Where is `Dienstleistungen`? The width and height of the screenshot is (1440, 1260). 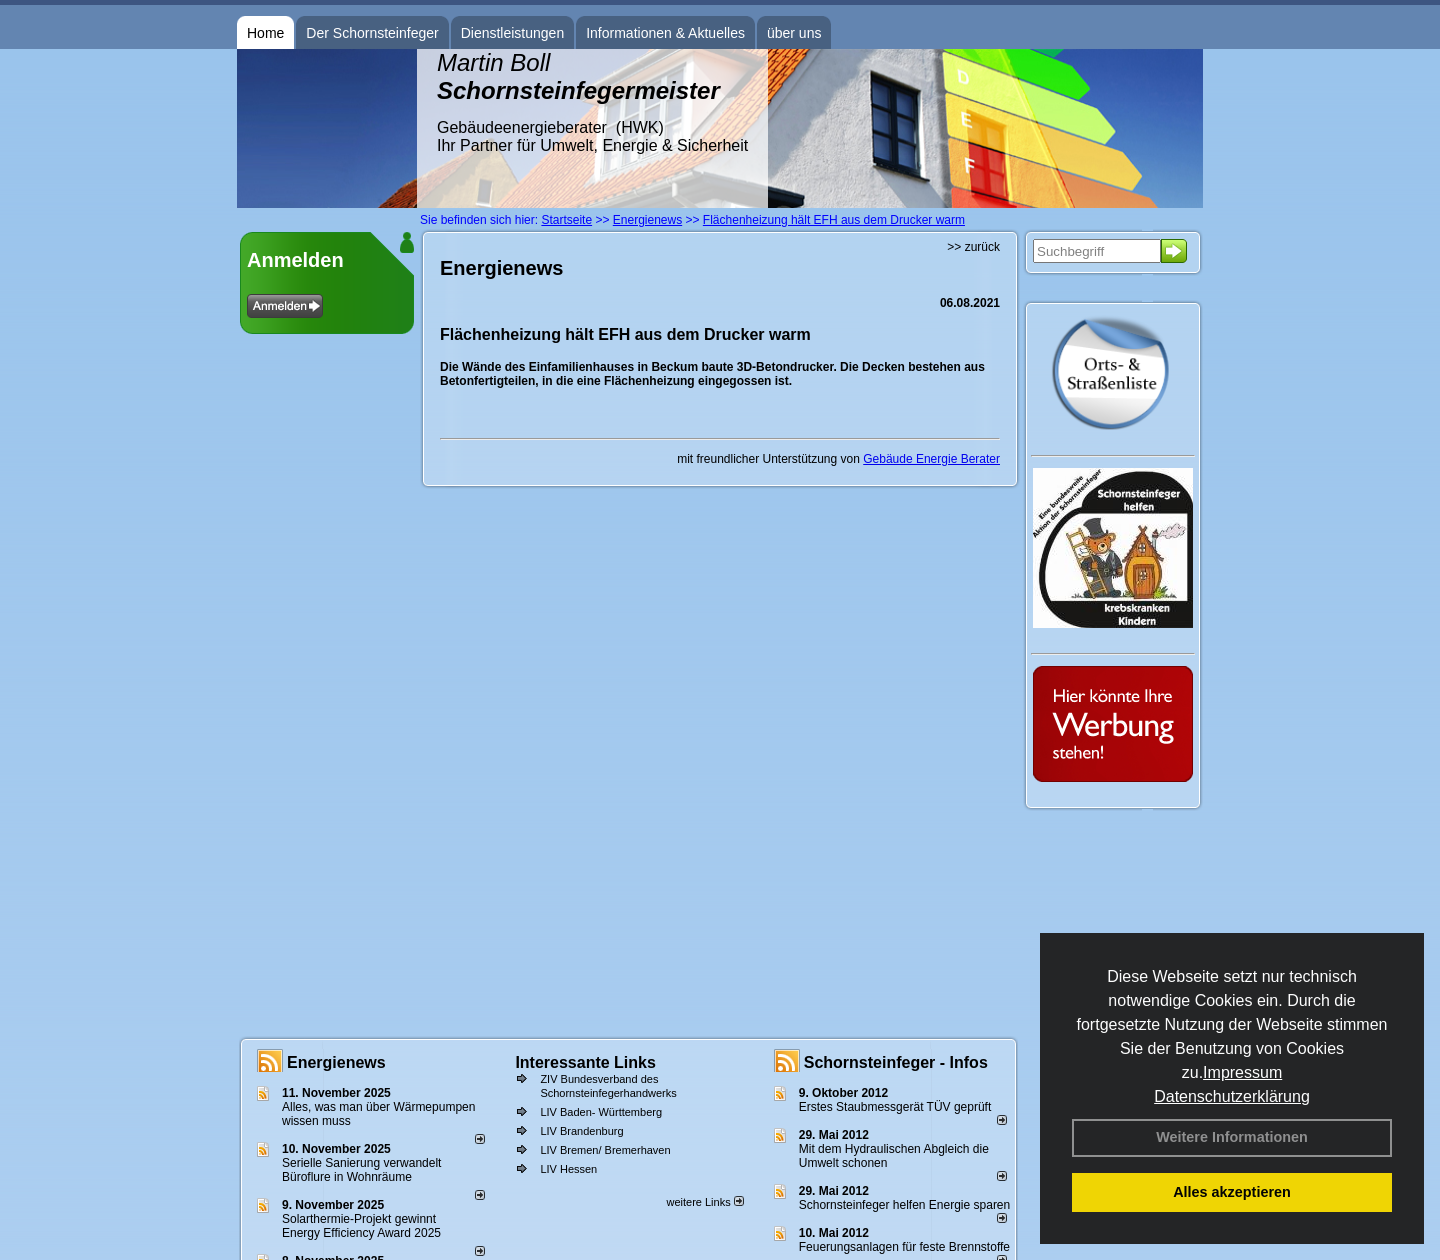
Dienstleistungen is located at coordinates (513, 33).